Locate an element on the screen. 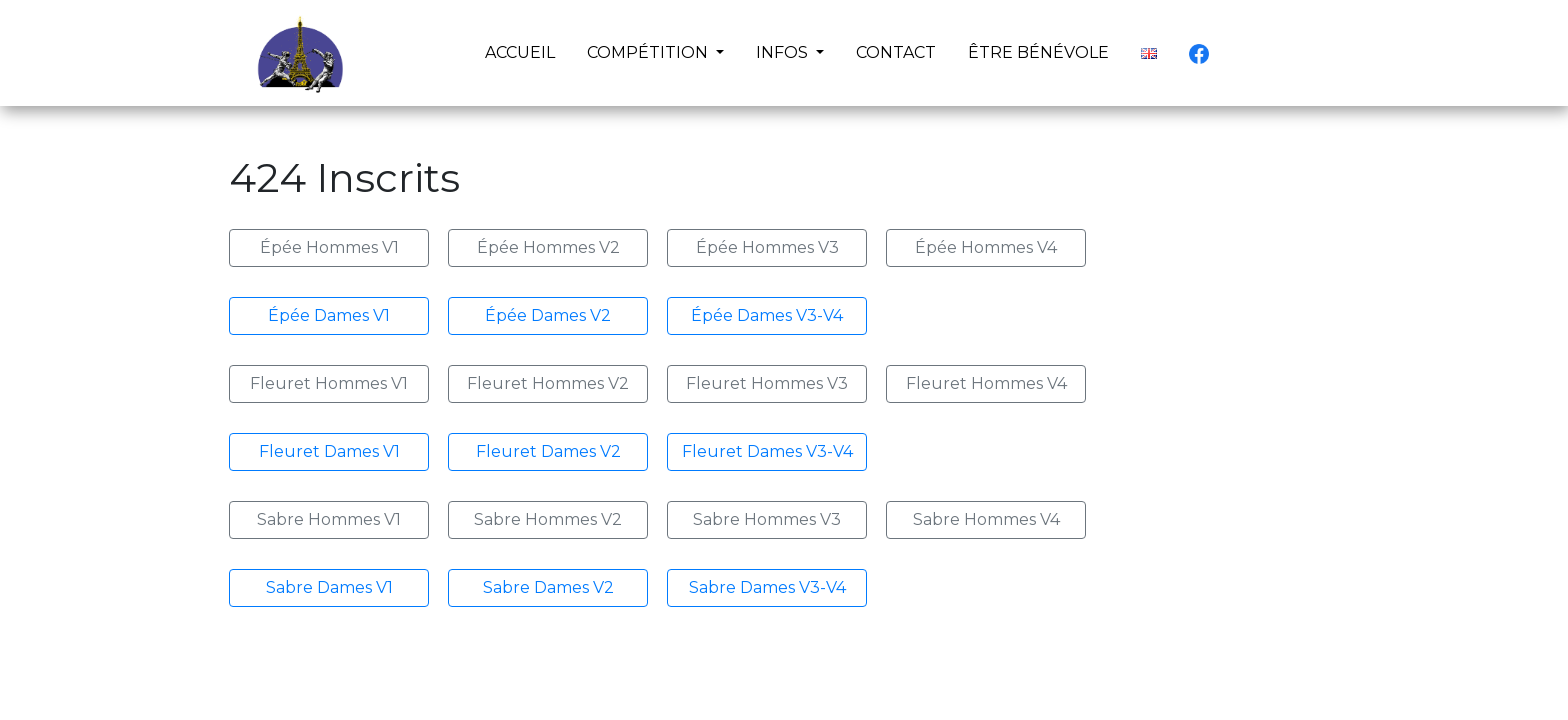 This screenshot has width=1568, height=720. Sabre Hommes V1 is located at coordinates (329, 519).